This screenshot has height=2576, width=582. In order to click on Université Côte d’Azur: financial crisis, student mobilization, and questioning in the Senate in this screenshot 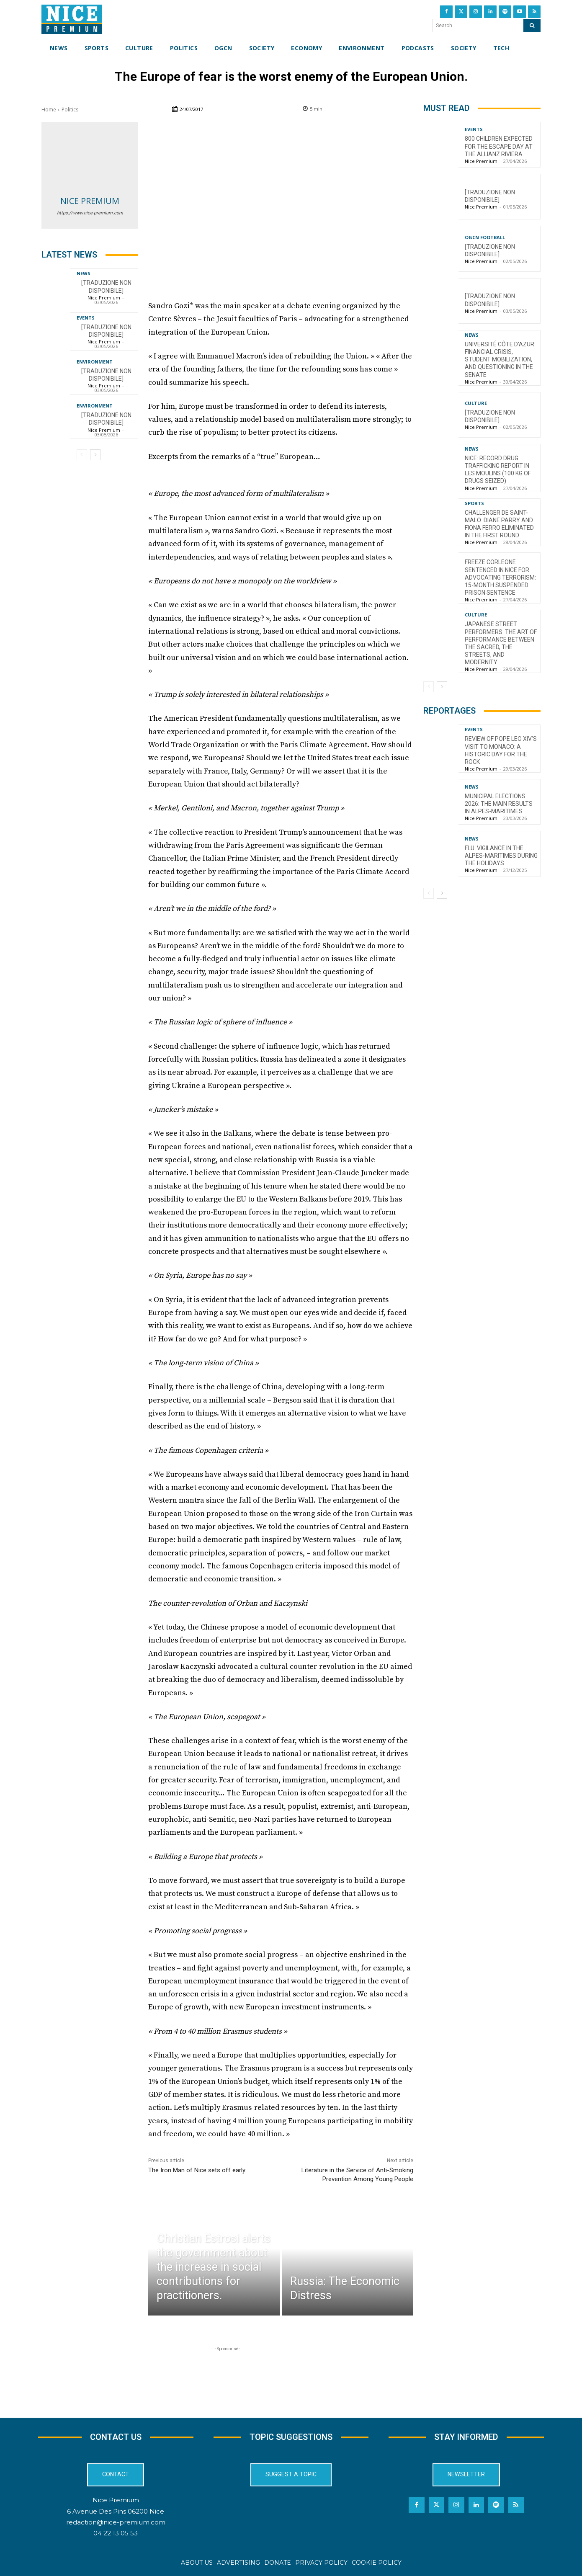, I will do `click(500, 359)`.